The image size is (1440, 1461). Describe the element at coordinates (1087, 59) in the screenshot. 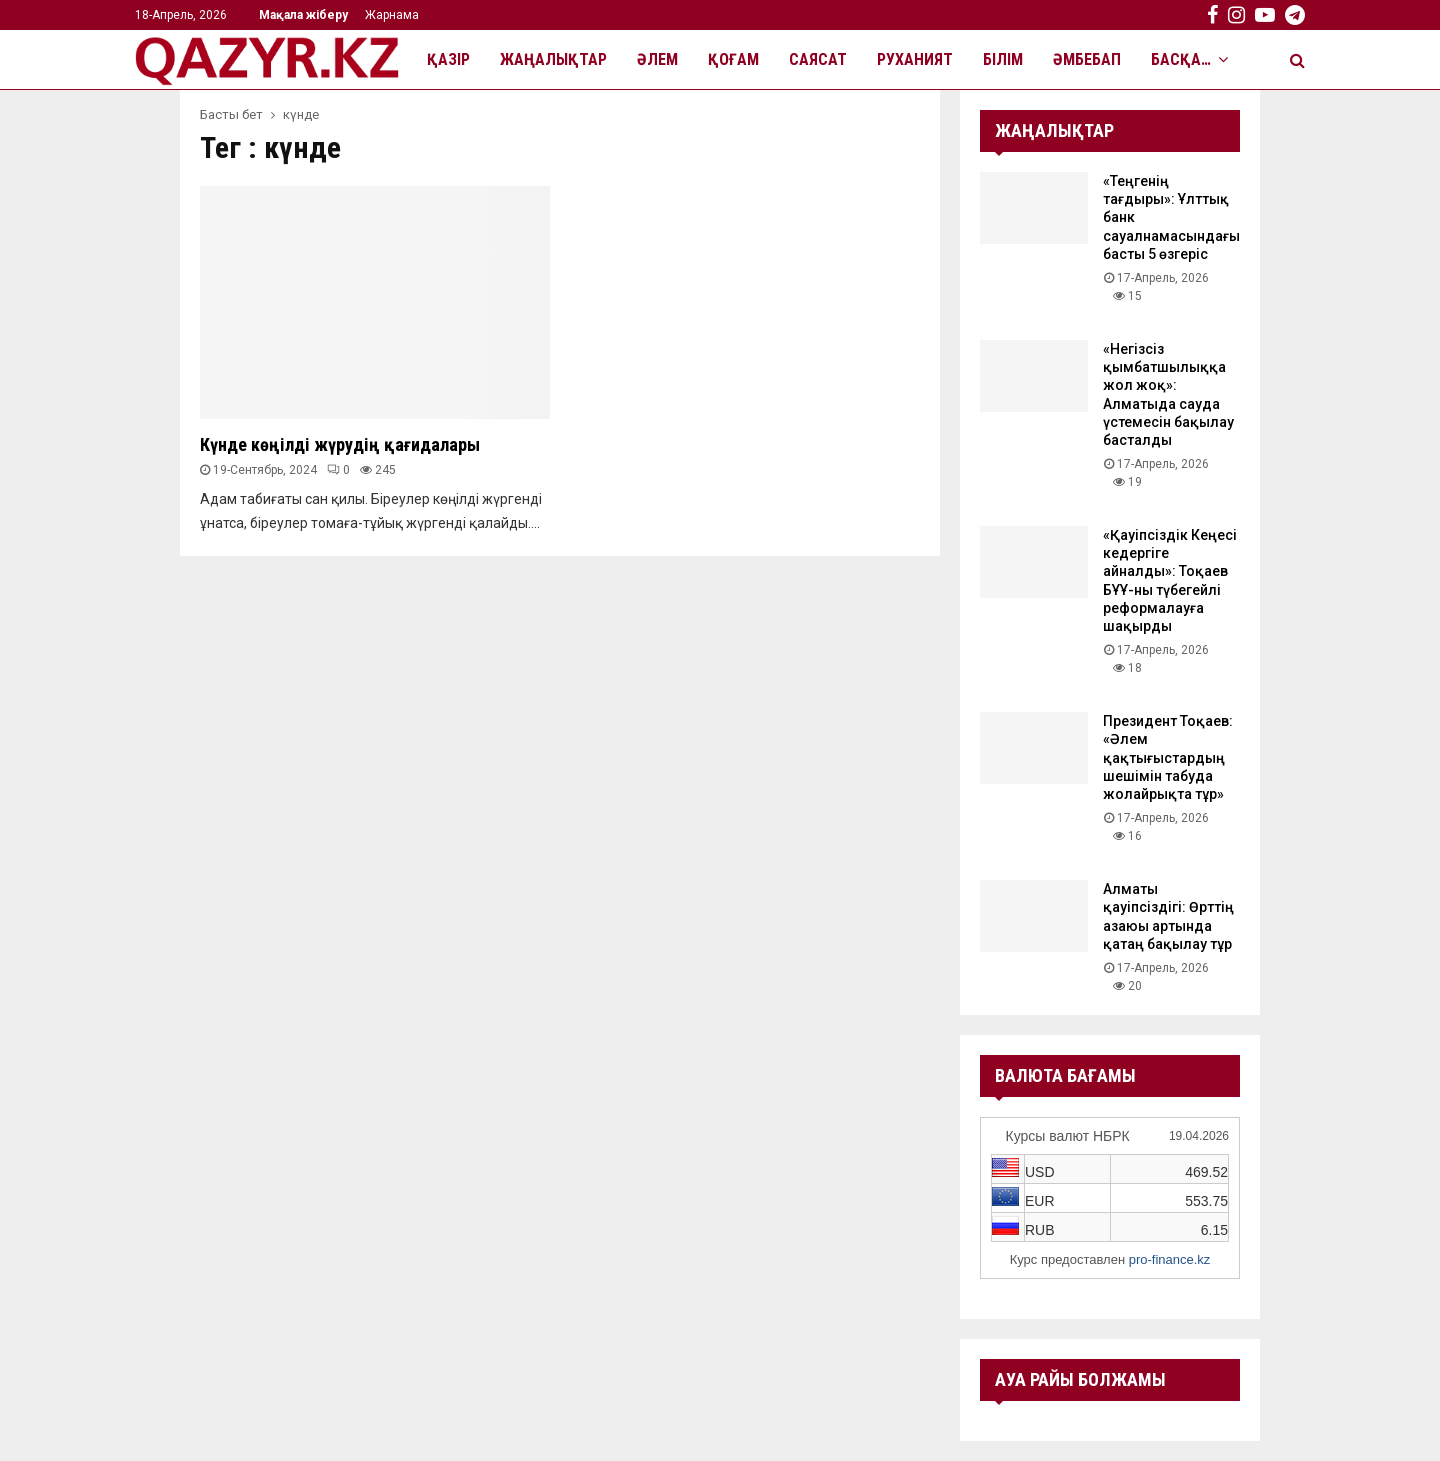

I see `Әмбебап` at that location.